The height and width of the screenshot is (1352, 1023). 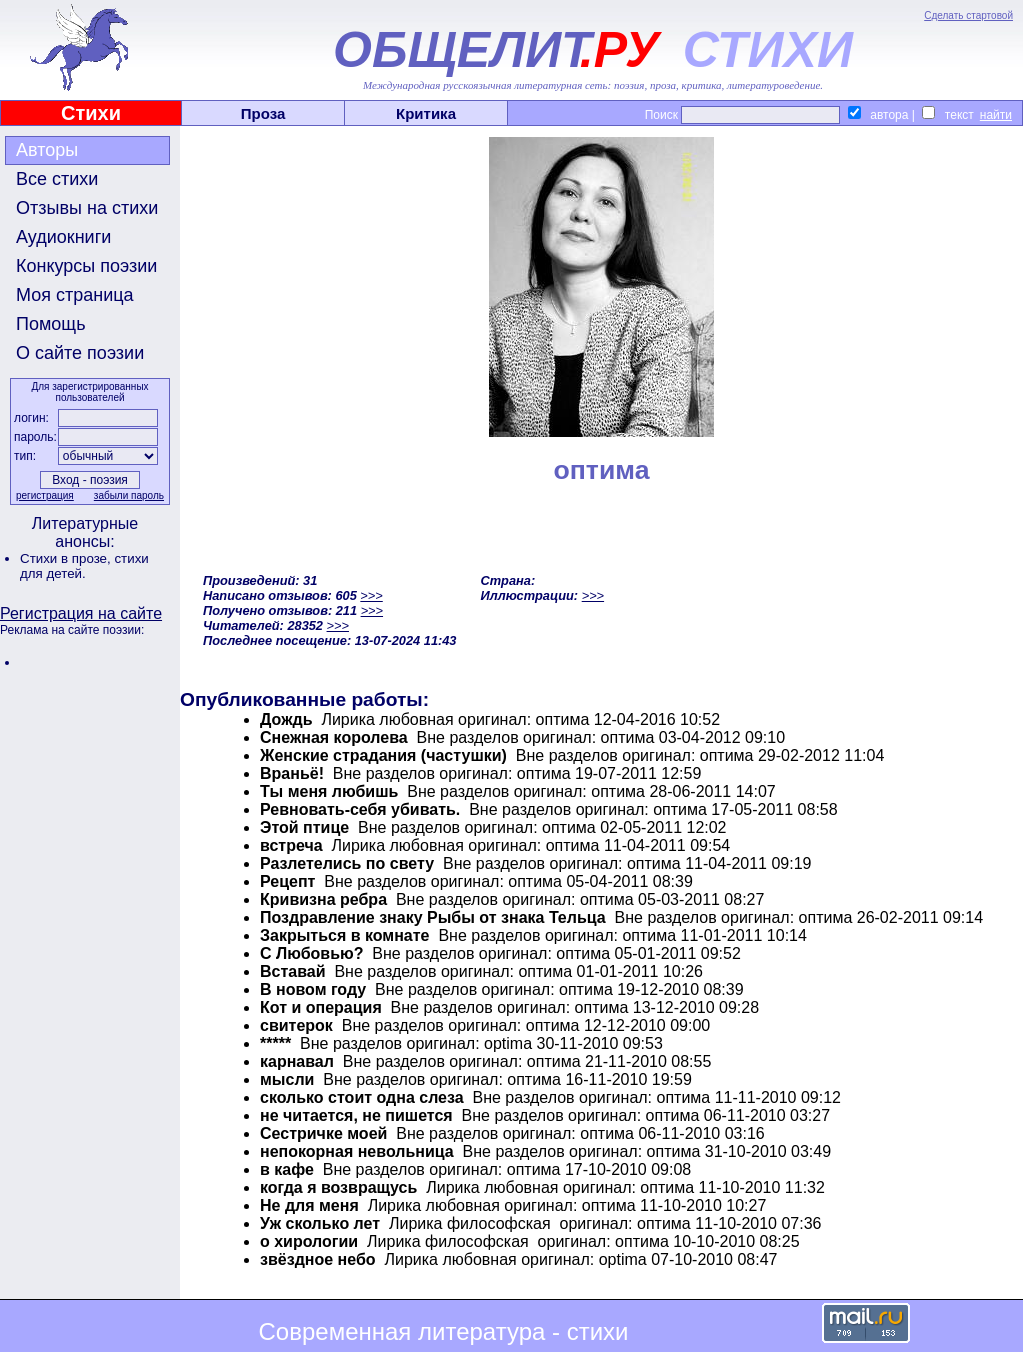 What do you see at coordinates (356, 1115) in the screenshot?
I see `не читается, не пишется` at bounding box center [356, 1115].